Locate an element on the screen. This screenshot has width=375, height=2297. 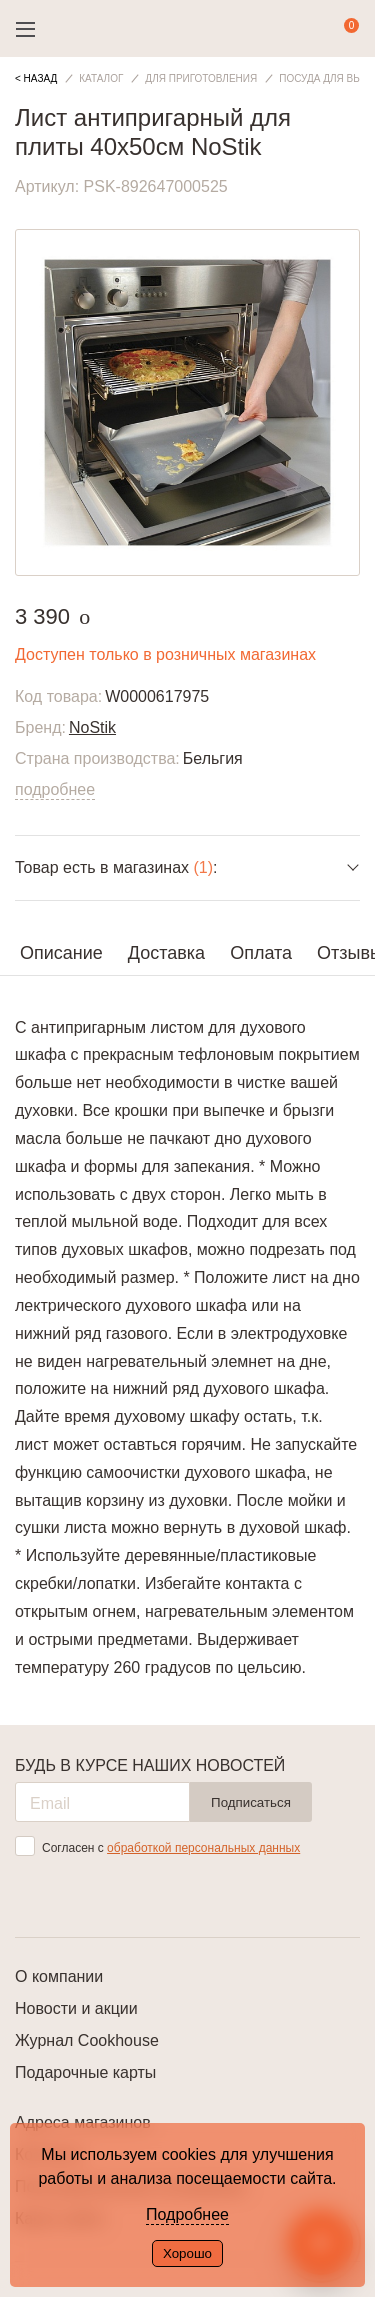
NoStik is located at coordinates (92, 727).